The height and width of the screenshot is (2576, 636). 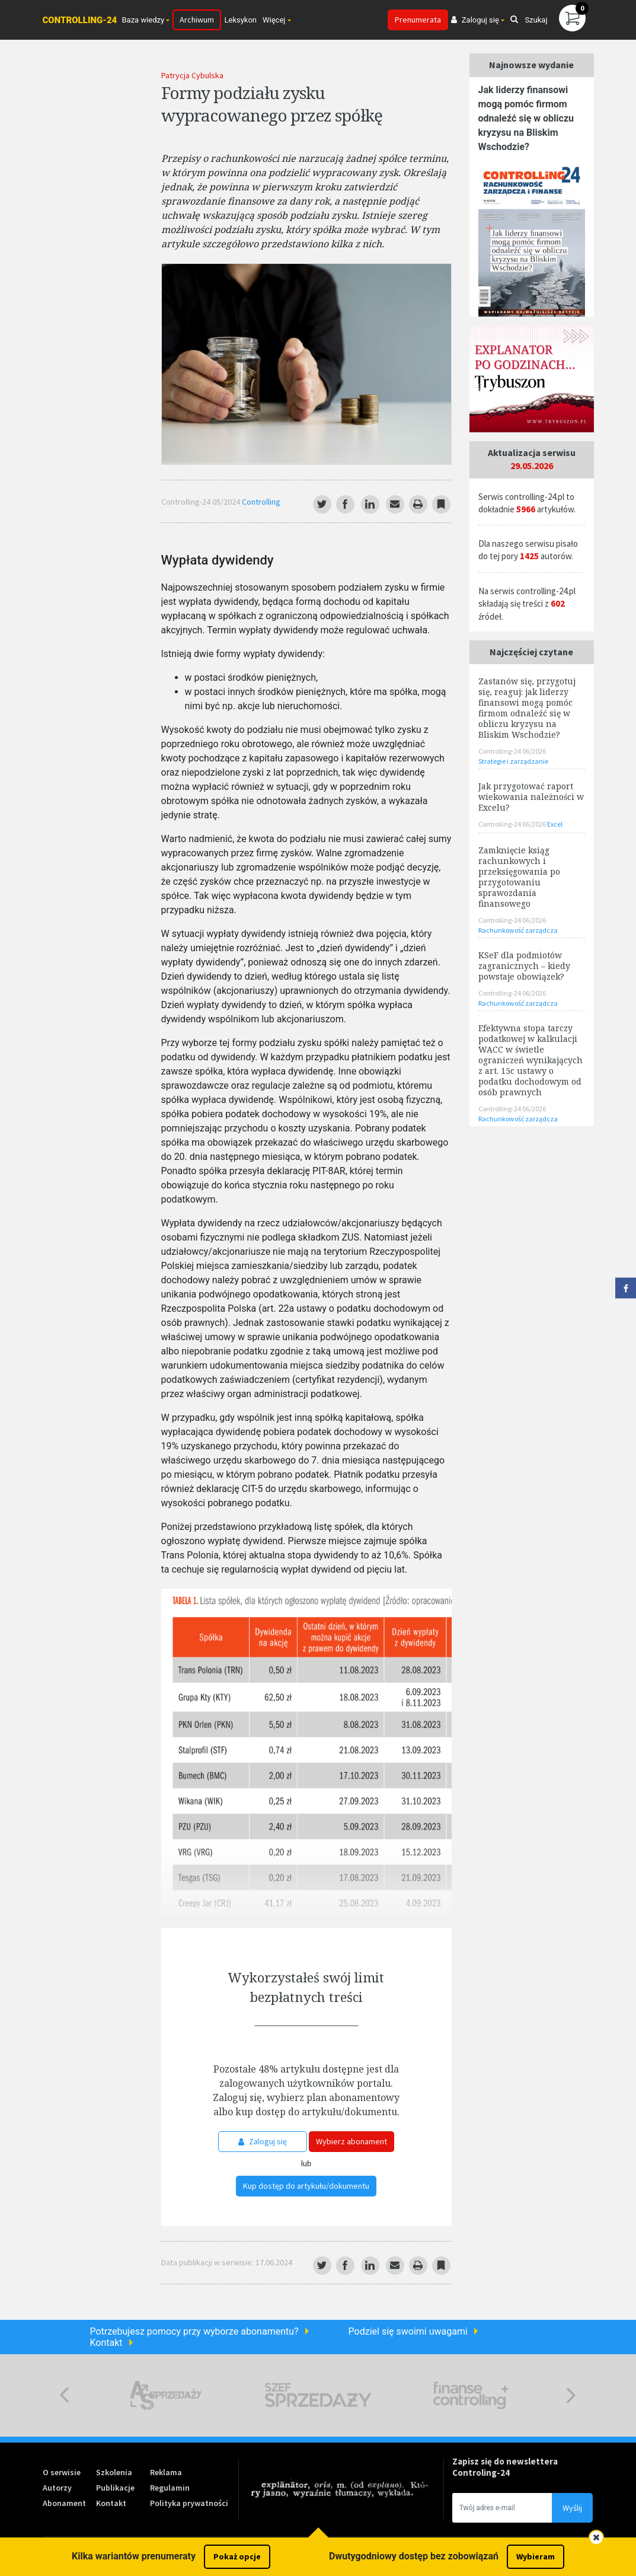 I want to click on Autorzy, so click(x=57, y=2487).